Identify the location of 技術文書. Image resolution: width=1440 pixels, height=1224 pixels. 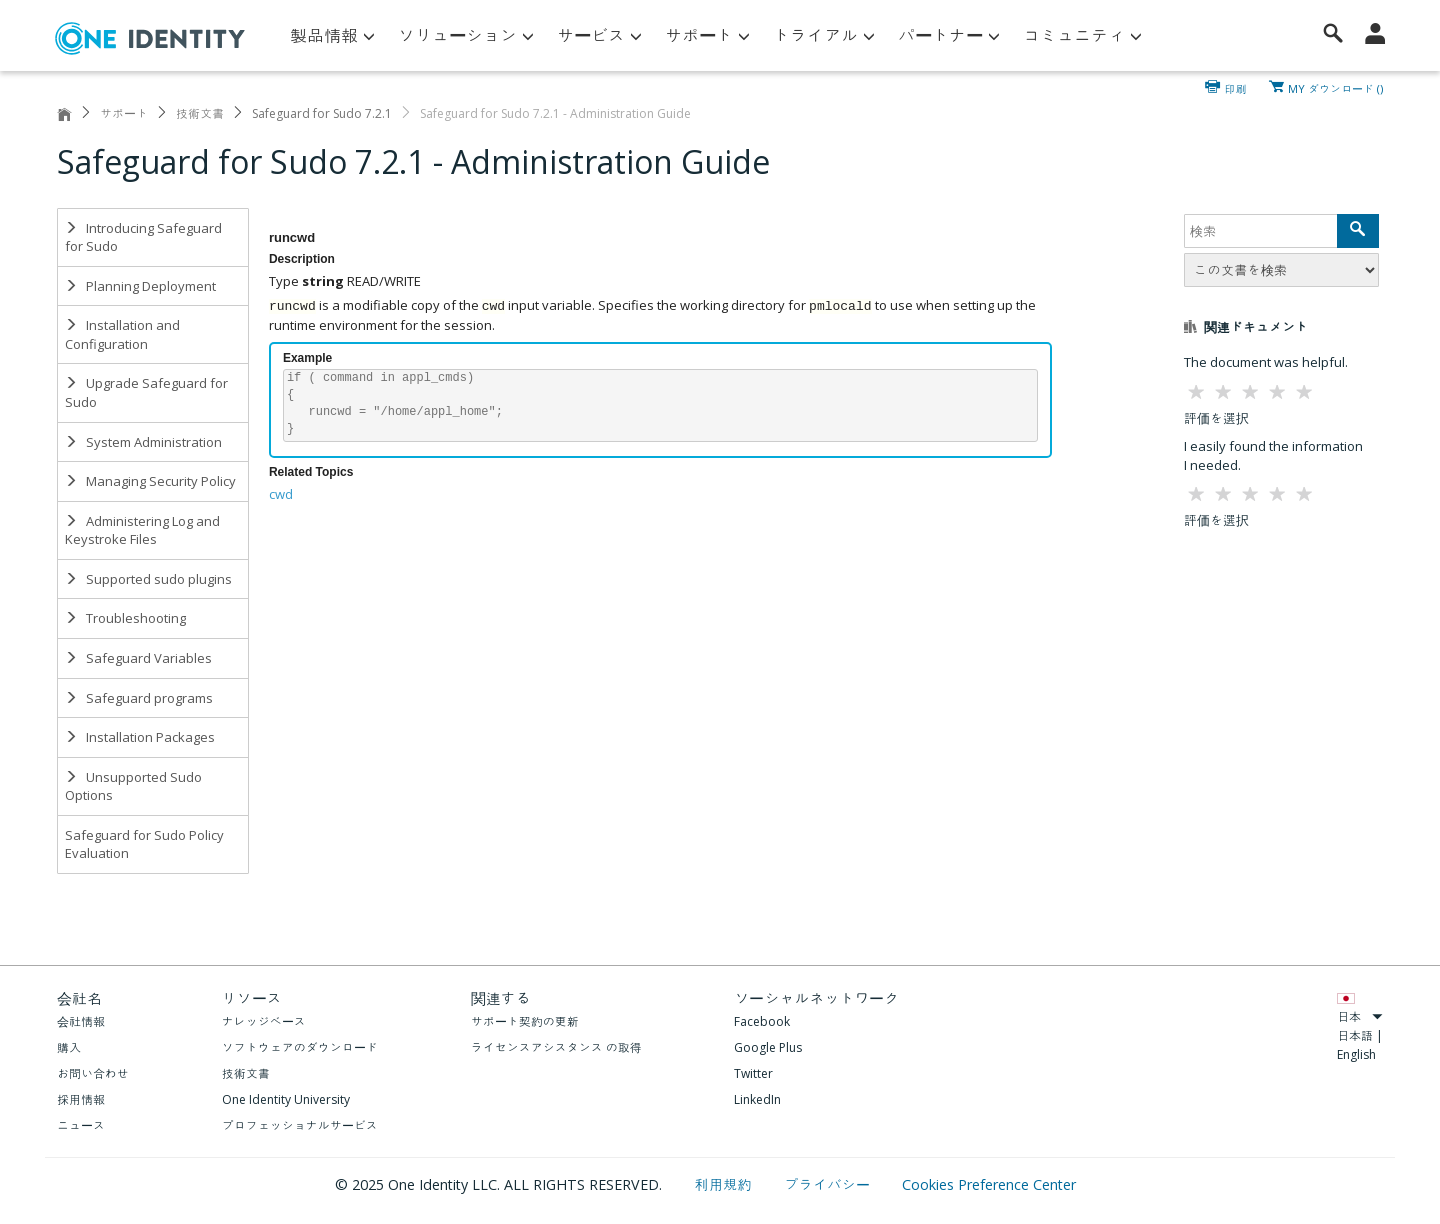
(200, 113).